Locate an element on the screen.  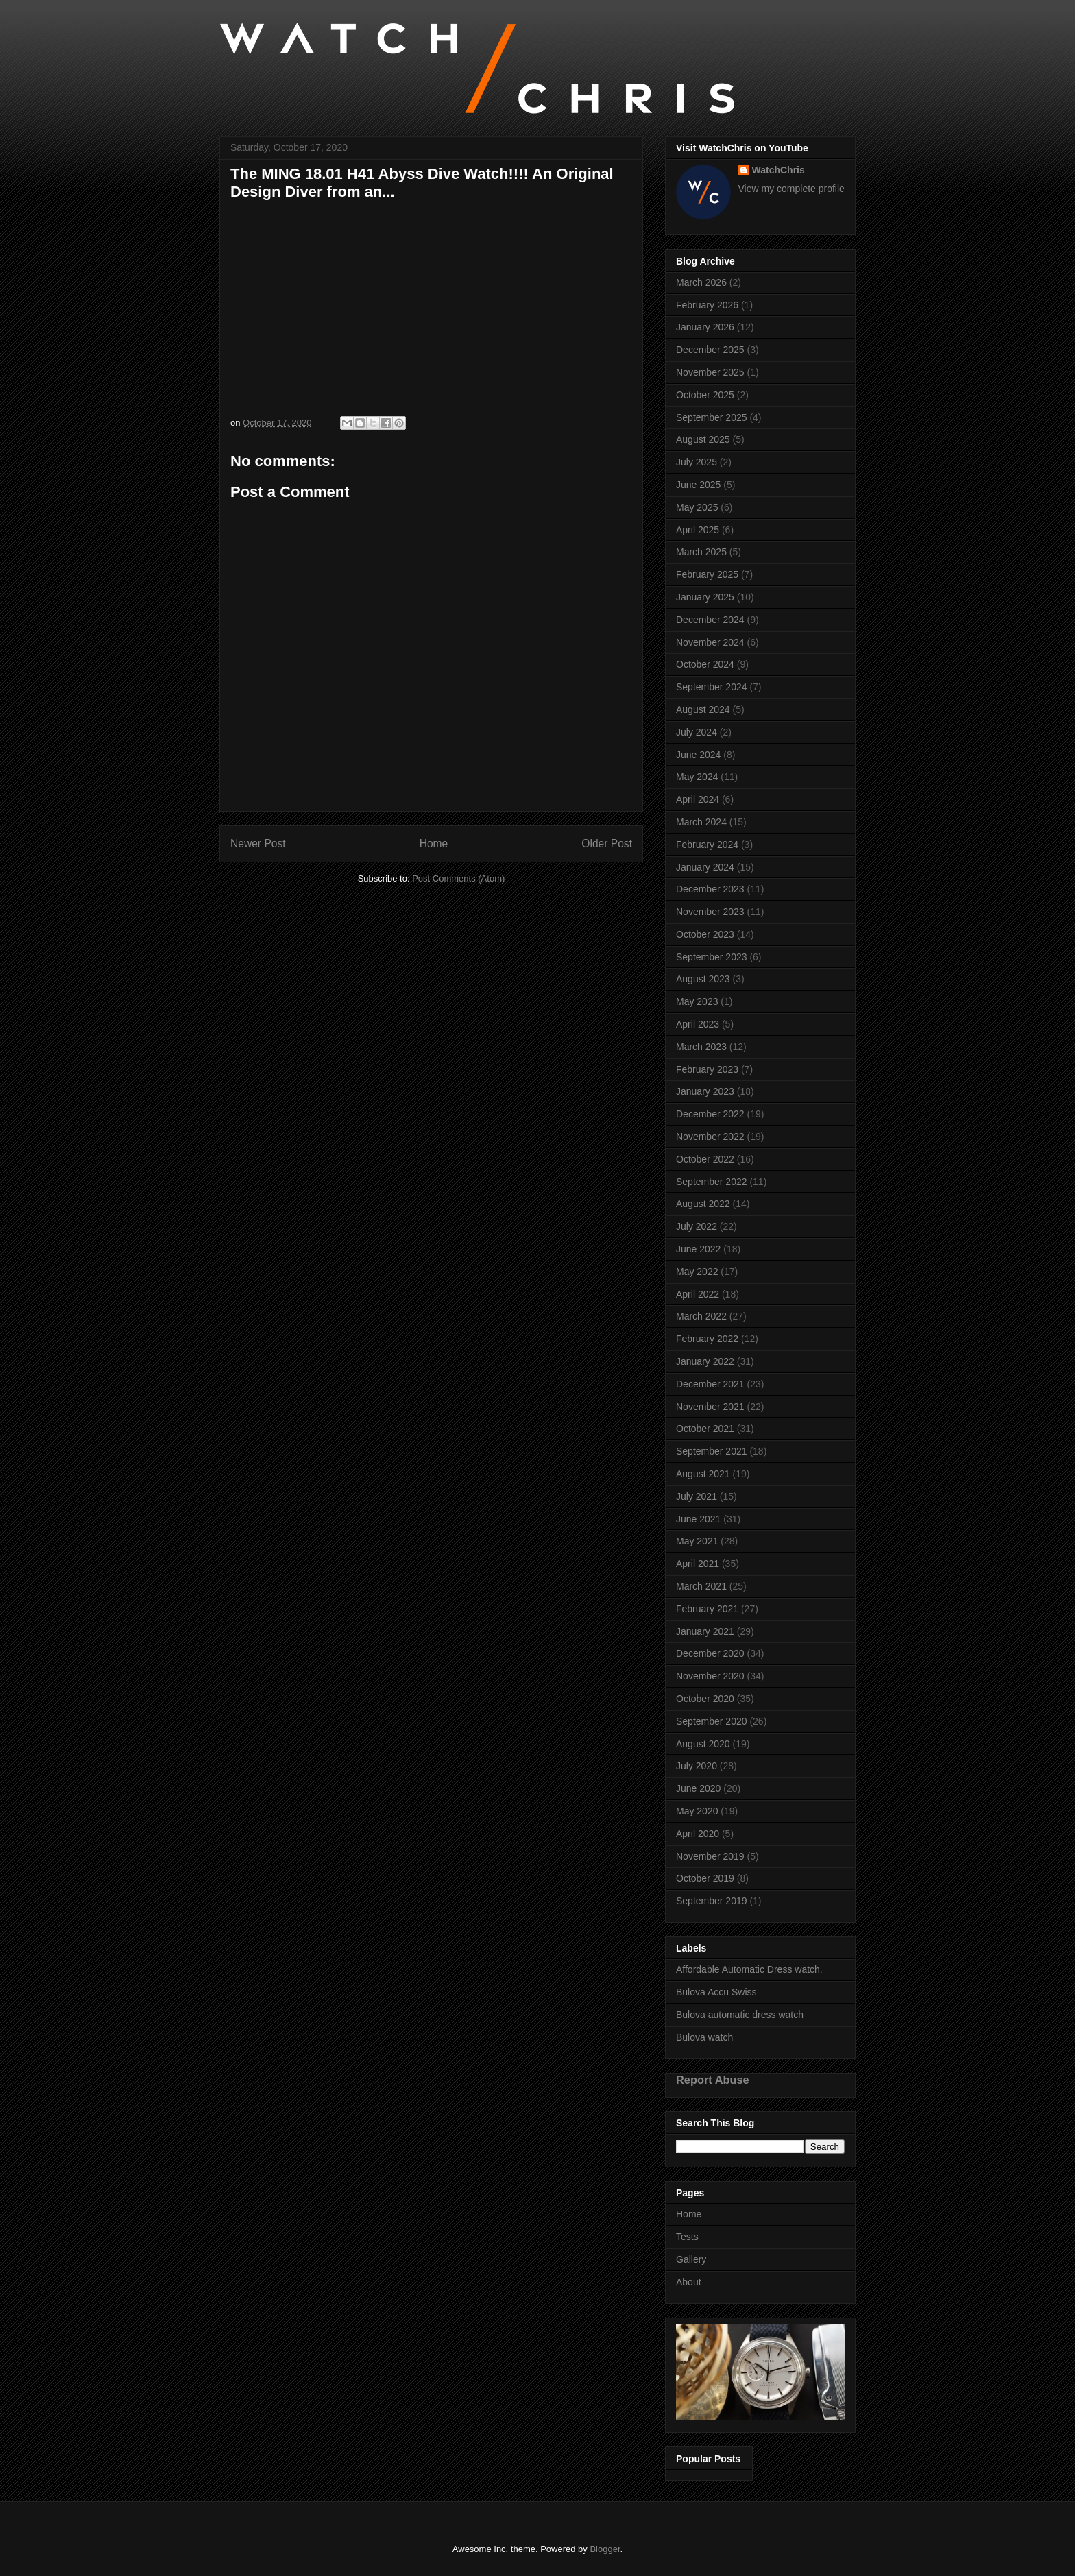
September 2025 is located at coordinates (711, 417).